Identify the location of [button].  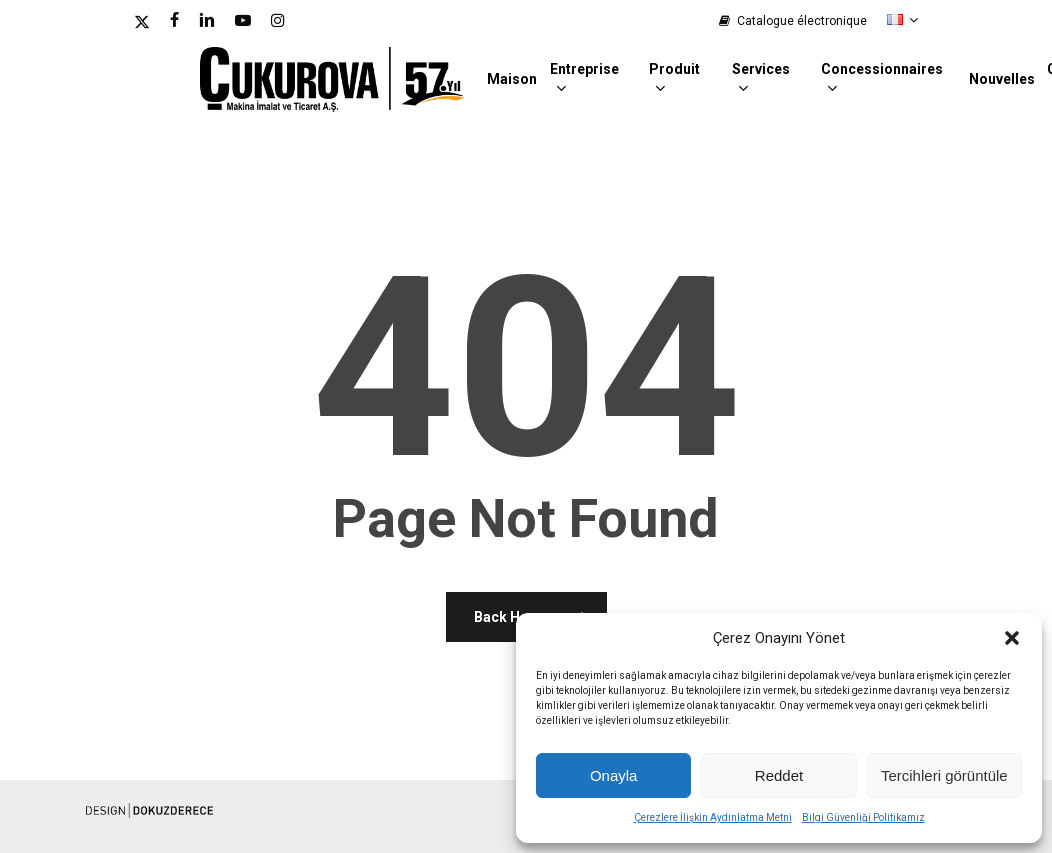
(1012, 638).